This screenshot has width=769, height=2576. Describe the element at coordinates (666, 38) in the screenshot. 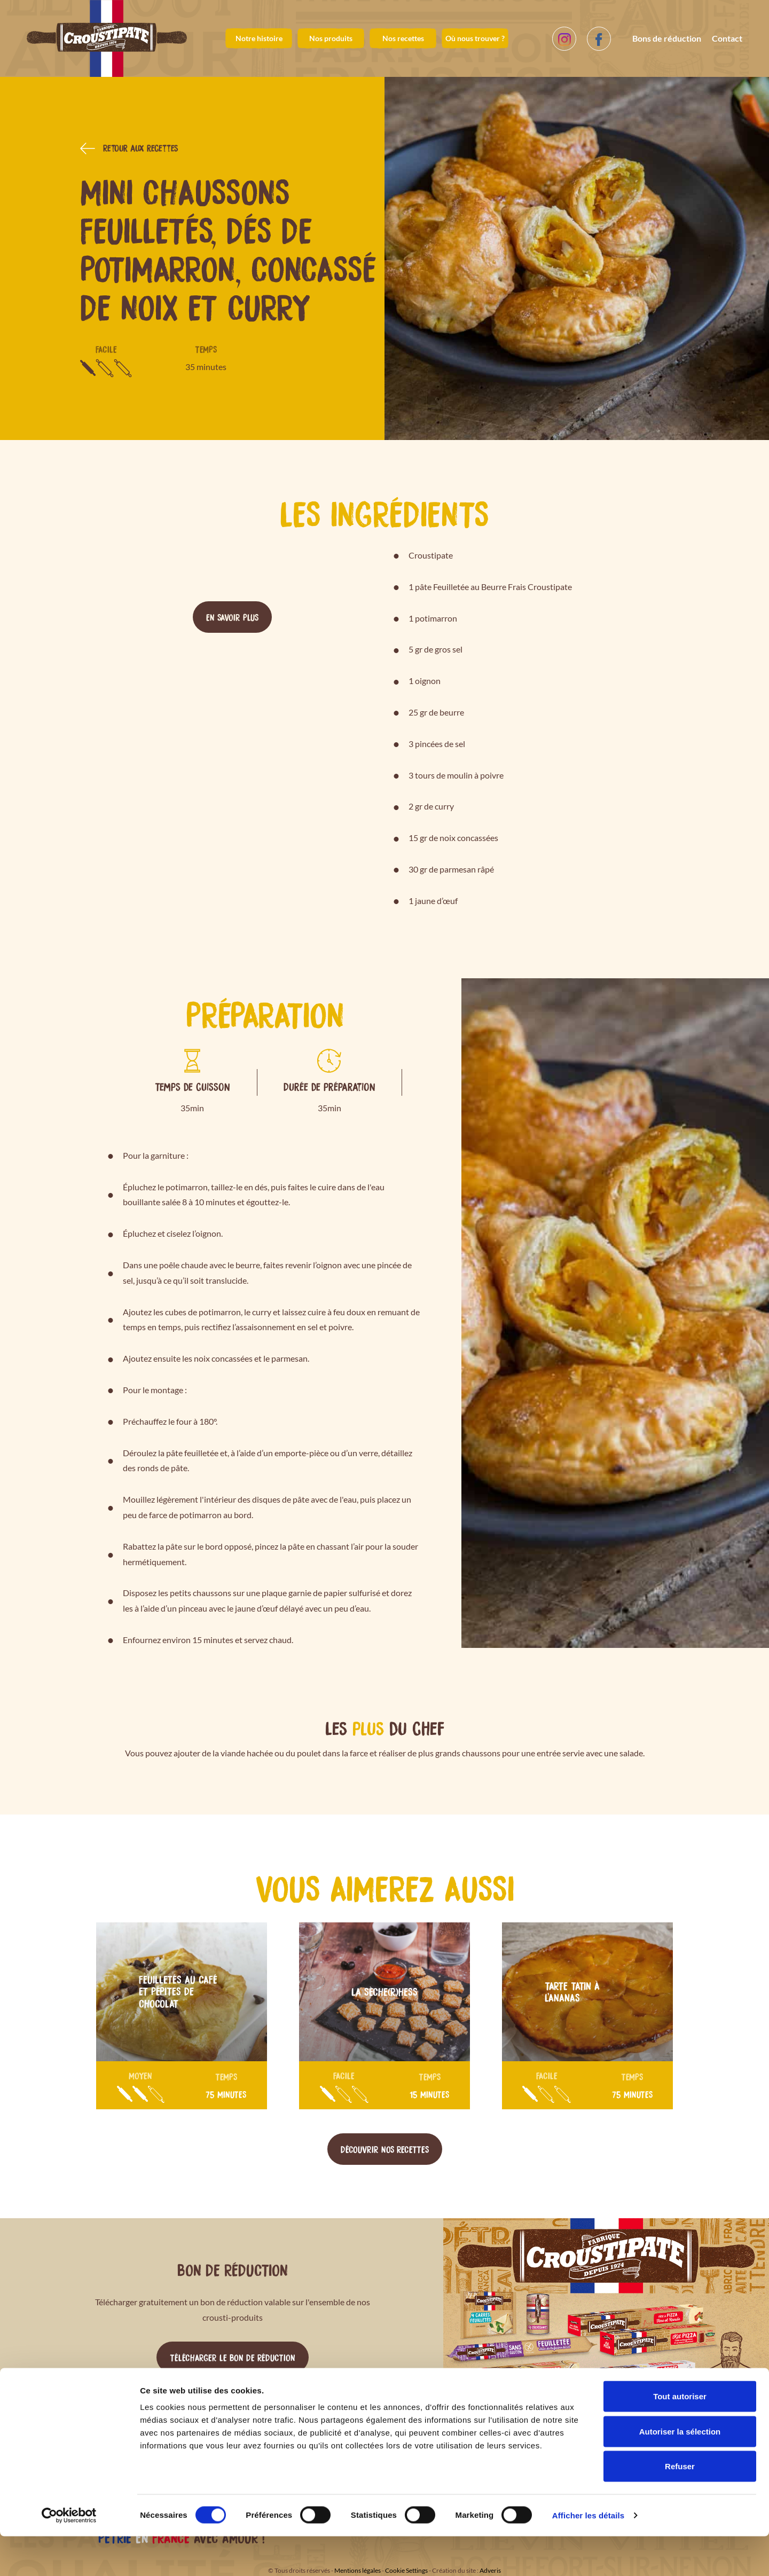

I see `Bons de réduction` at that location.